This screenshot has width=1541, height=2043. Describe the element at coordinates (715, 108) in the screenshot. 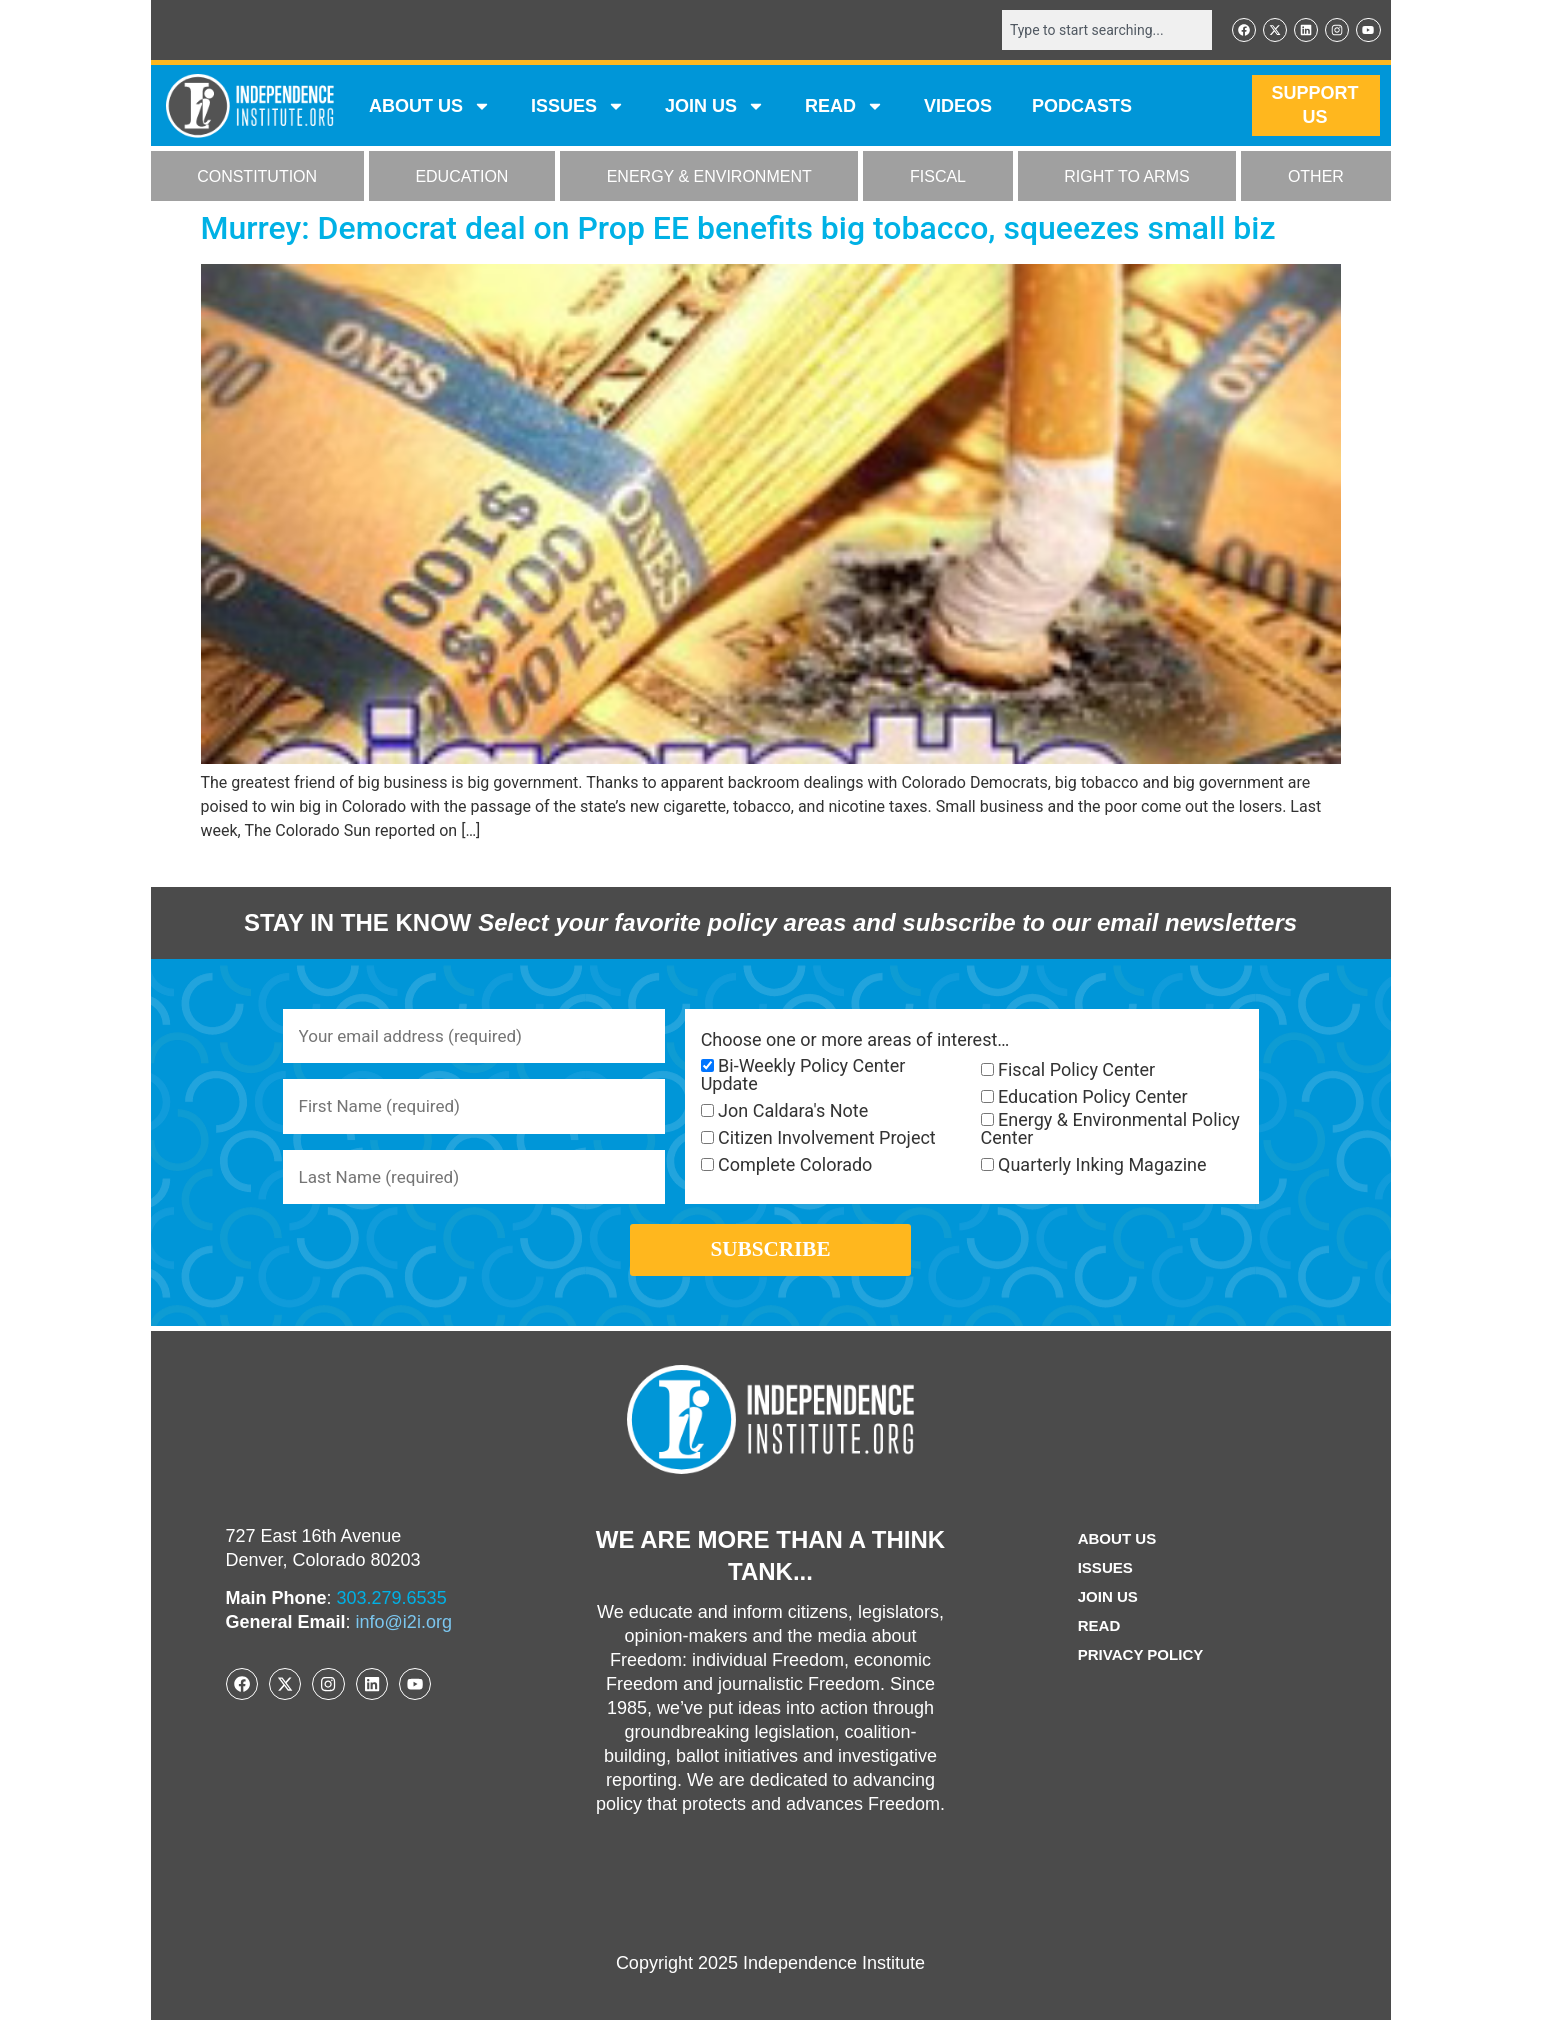

I see `JOIN US` at that location.